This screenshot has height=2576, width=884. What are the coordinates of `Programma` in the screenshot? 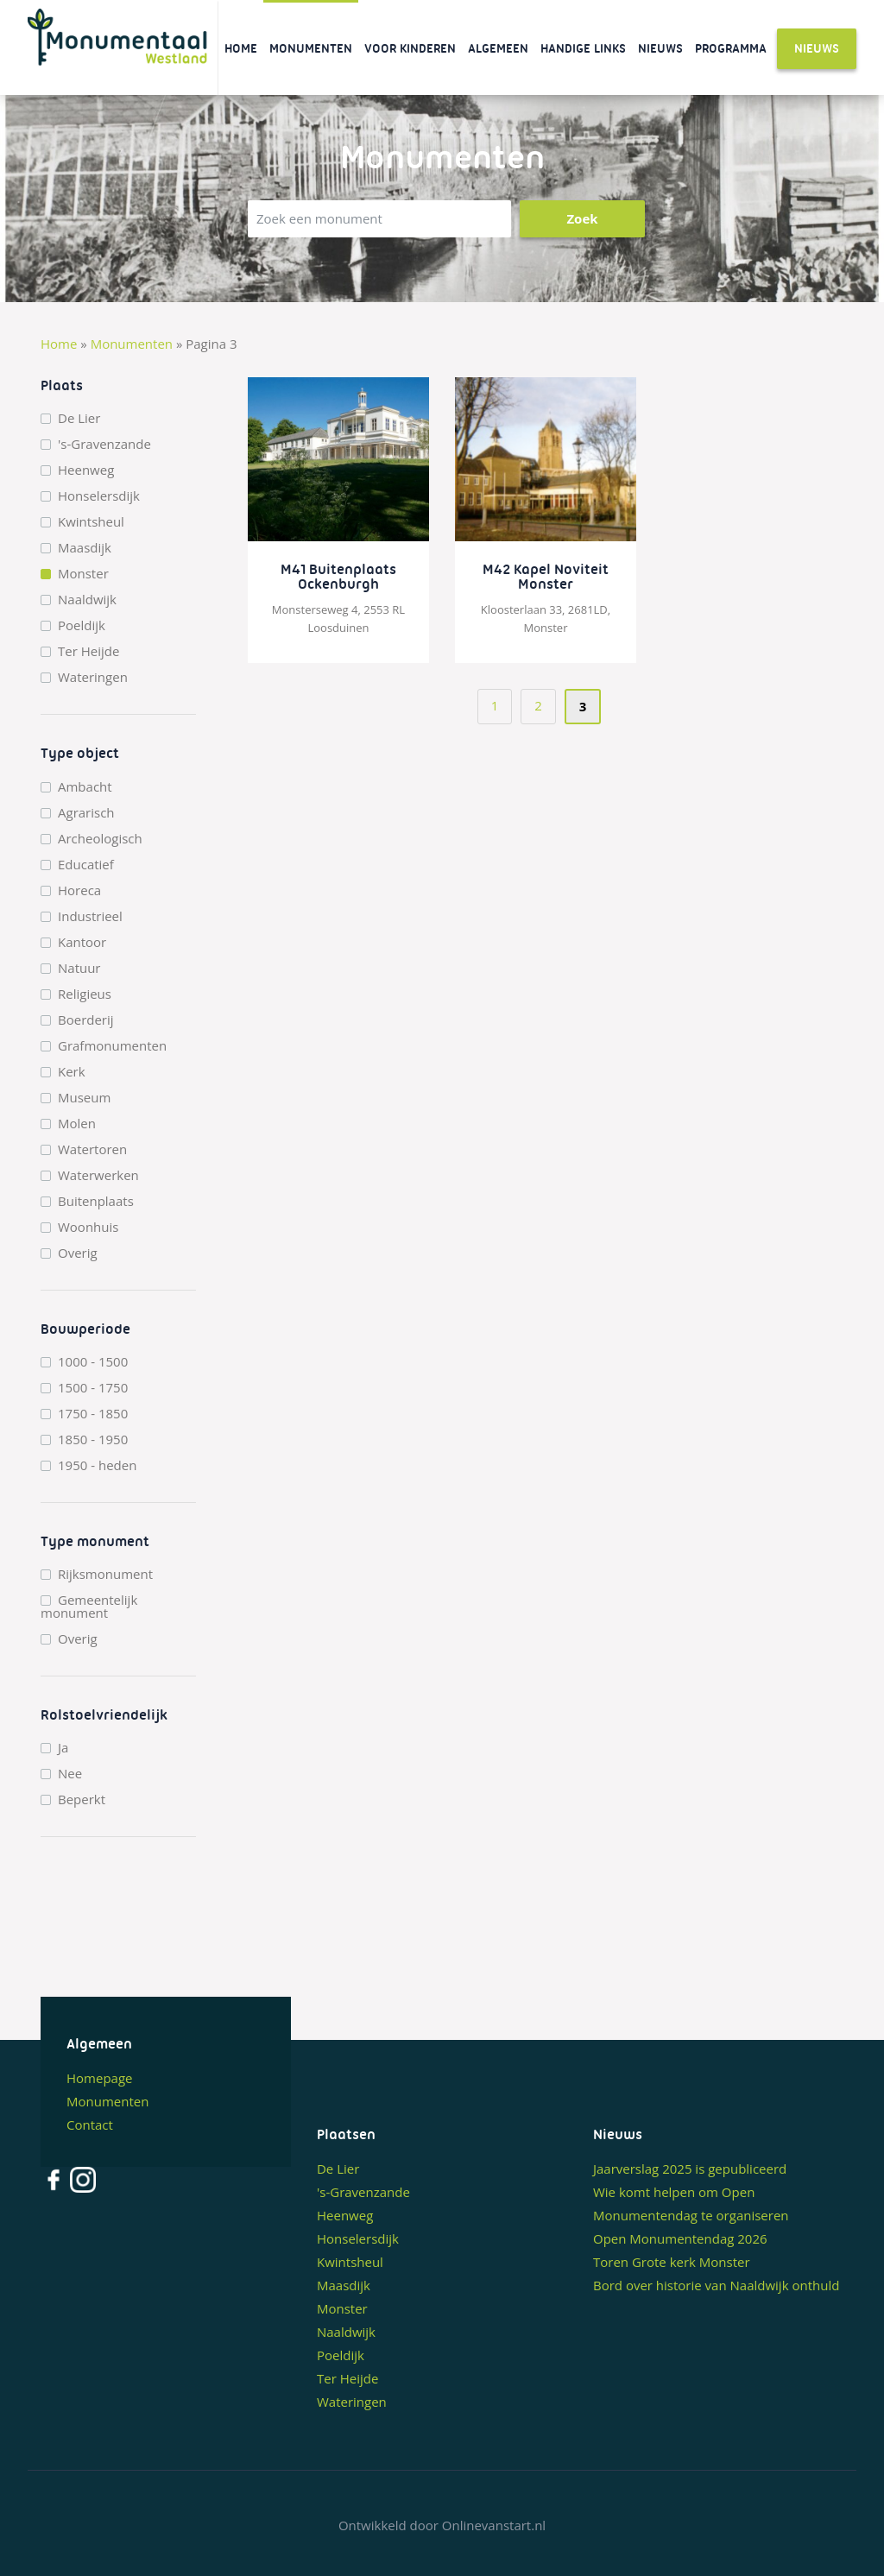 It's located at (731, 48).